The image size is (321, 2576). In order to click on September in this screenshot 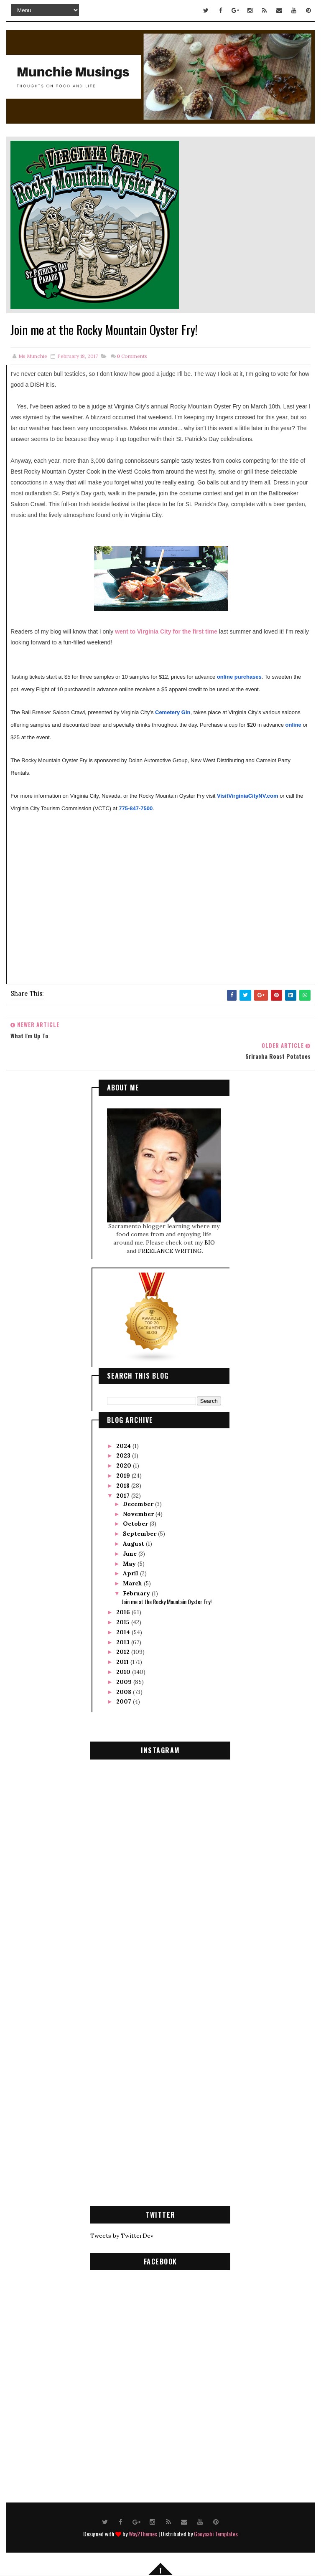, I will do `click(140, 1532)`.